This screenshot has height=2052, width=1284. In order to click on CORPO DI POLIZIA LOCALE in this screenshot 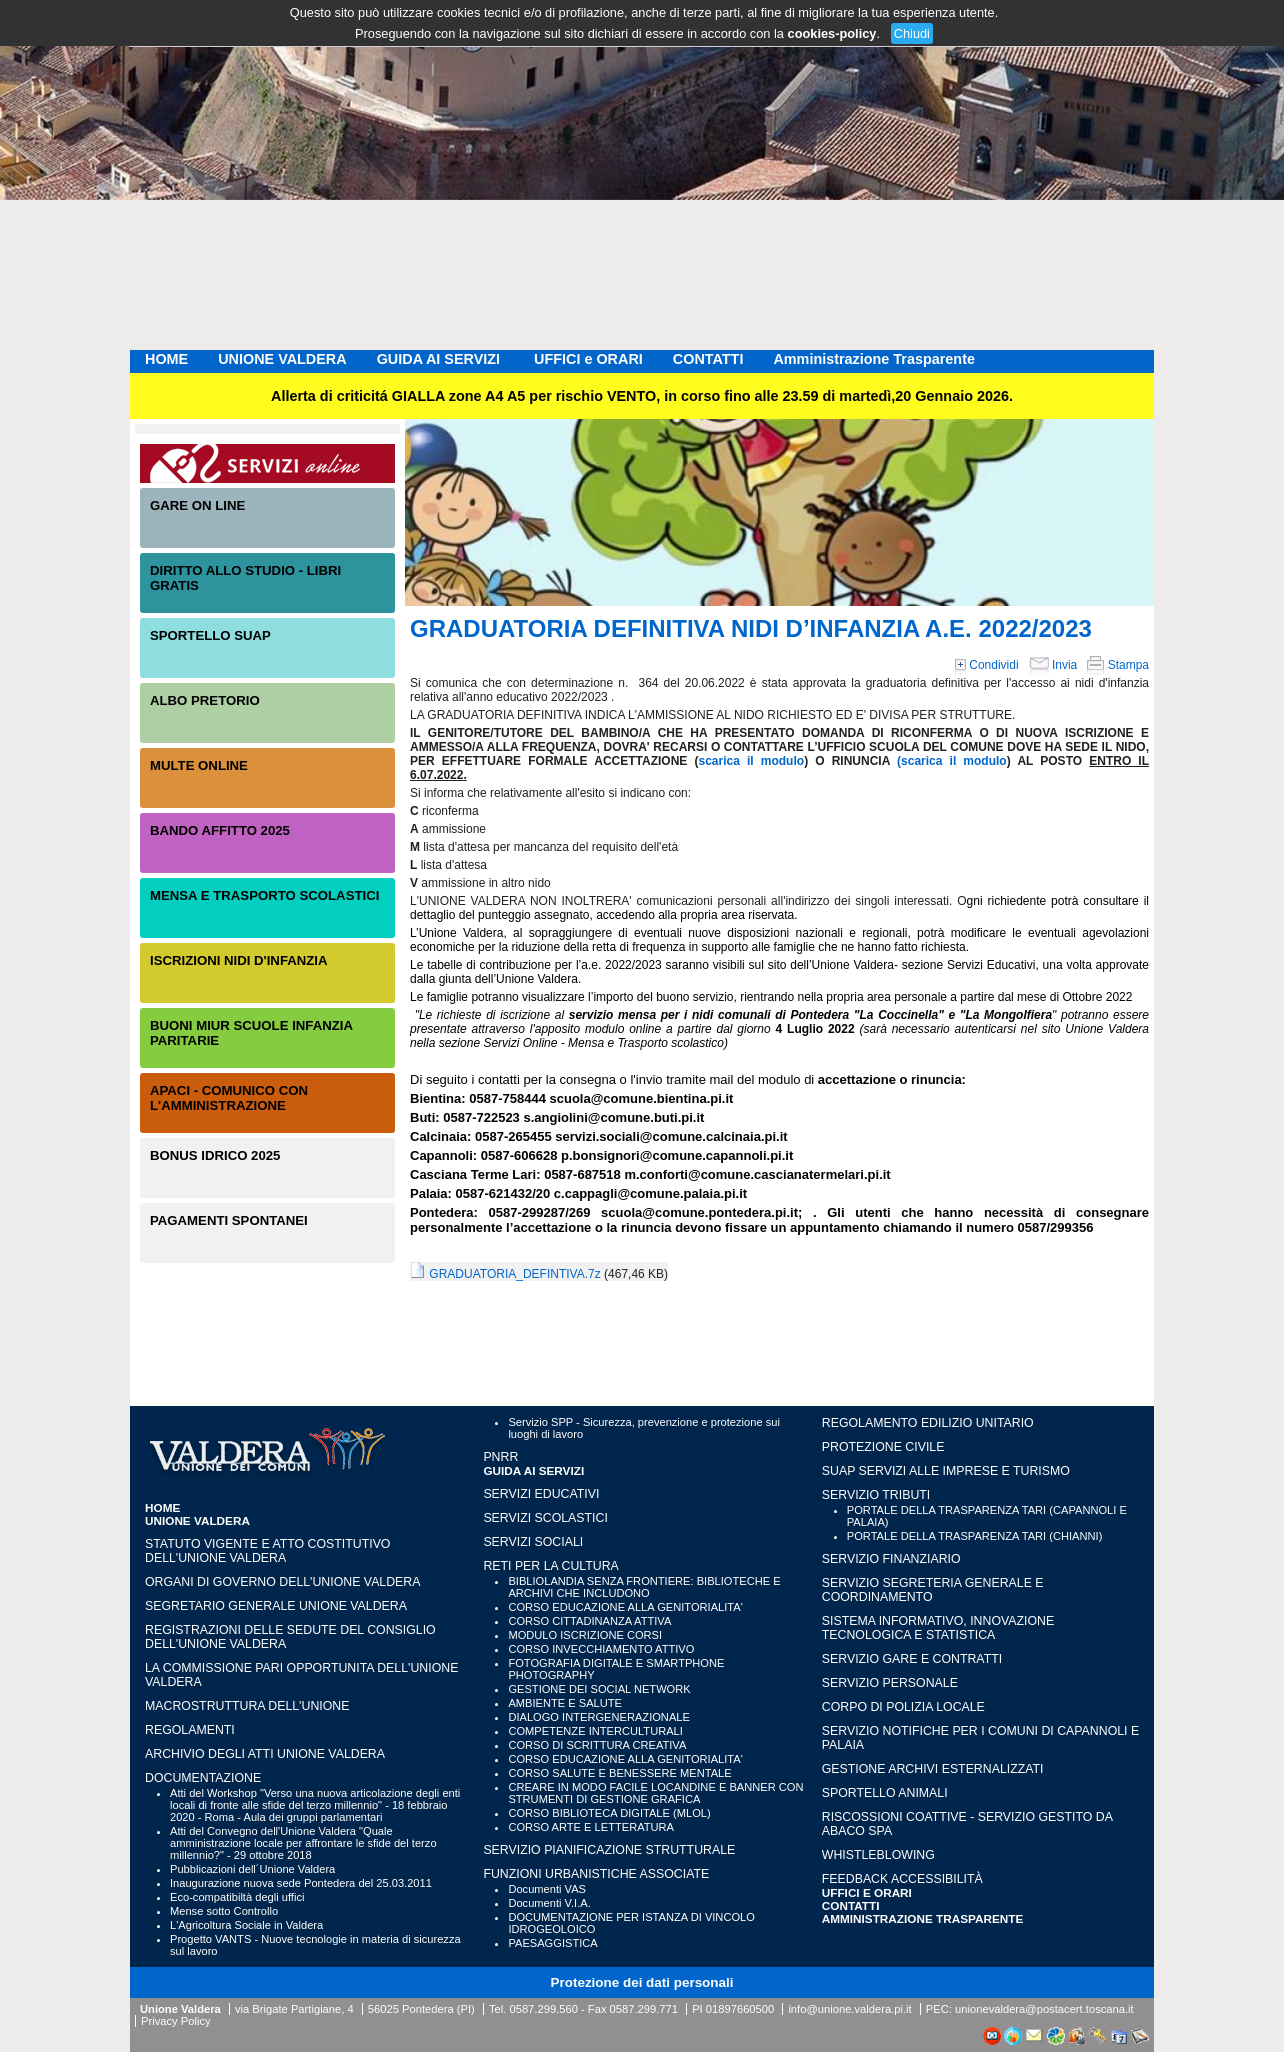, I will do `click(903, 1707)`.